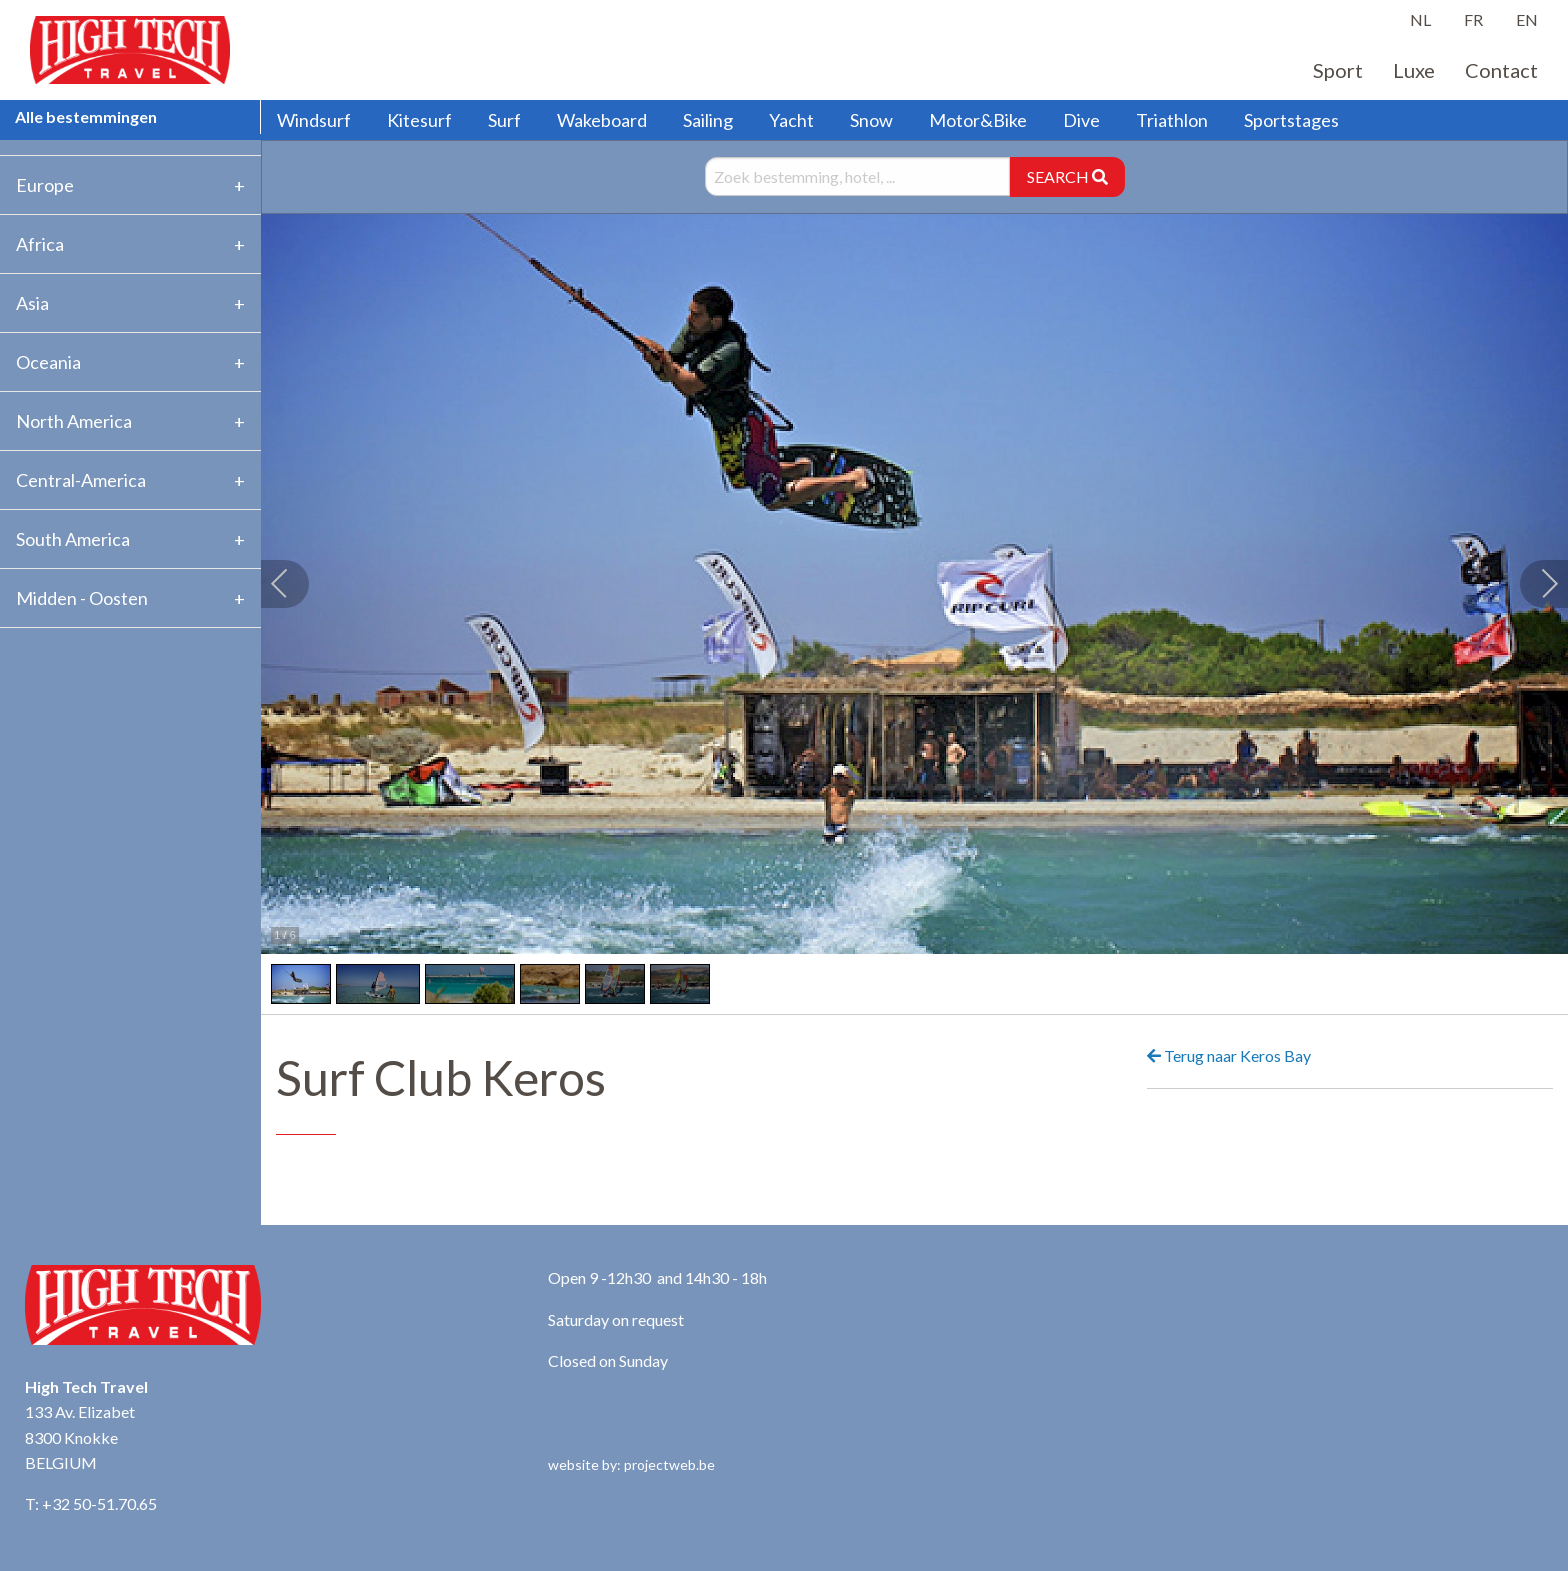 This screenshot has width=1568, height=1571. What do you see at coordinates (1229, 1055) in the screenshot?
I see `Terug naar Keros Bay` at bounding box center [1229, 1055].